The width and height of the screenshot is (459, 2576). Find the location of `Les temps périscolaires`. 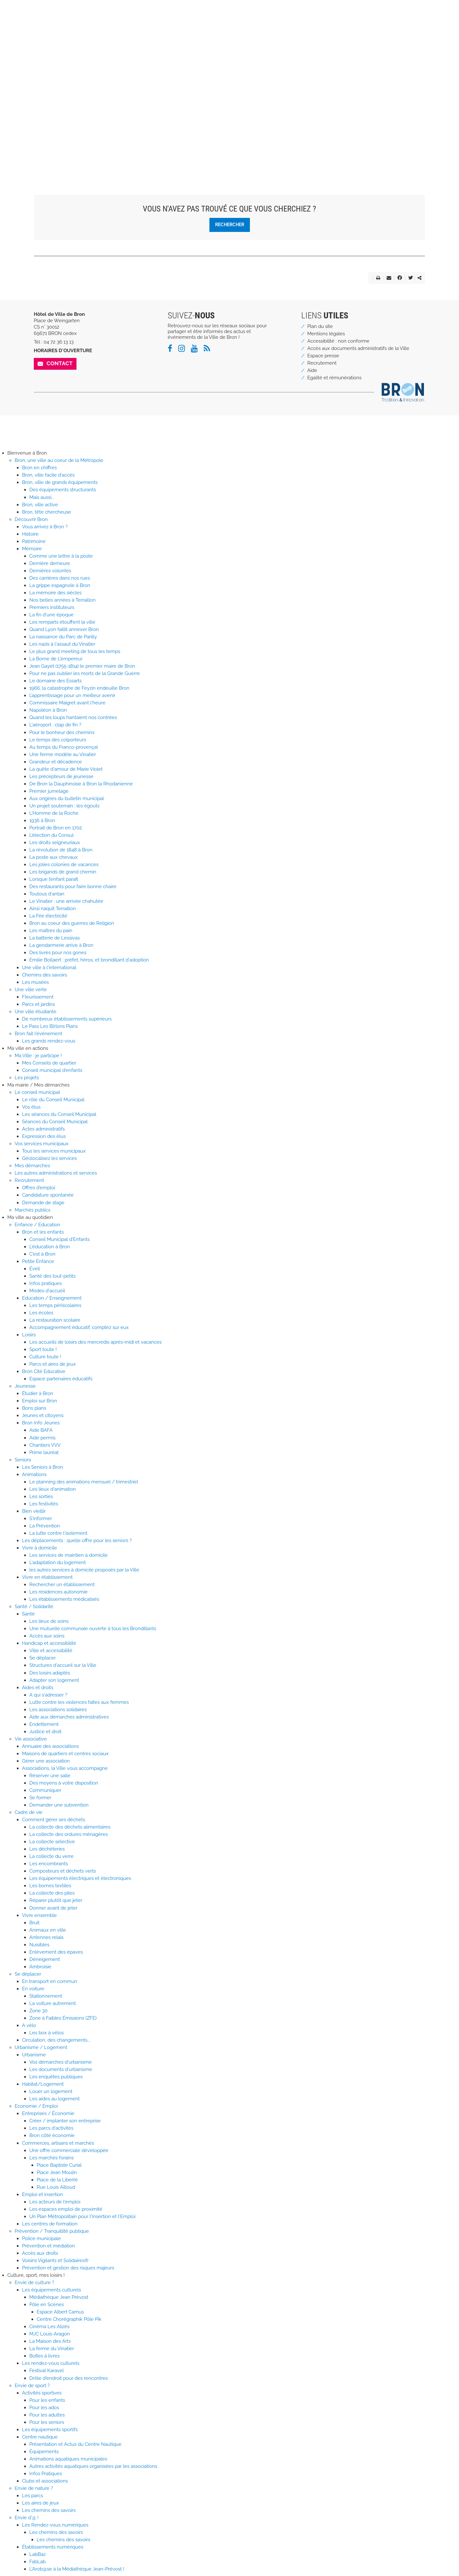

Les temps périscolaires is located at coordinates (55, 1305).